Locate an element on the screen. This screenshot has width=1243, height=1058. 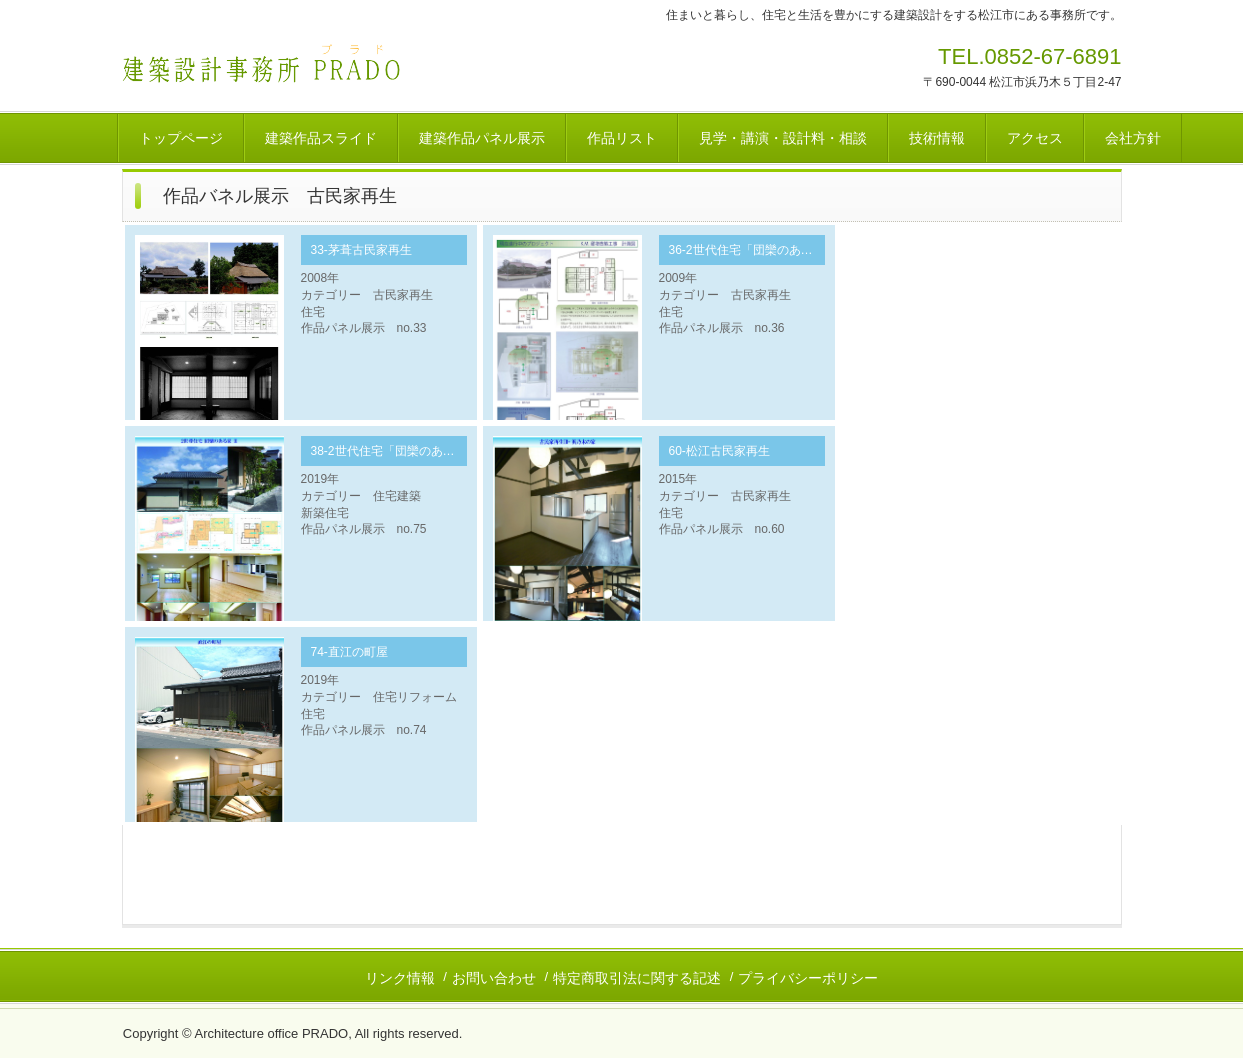
建築作品パネル展示 is located at coordinates (482, 138).